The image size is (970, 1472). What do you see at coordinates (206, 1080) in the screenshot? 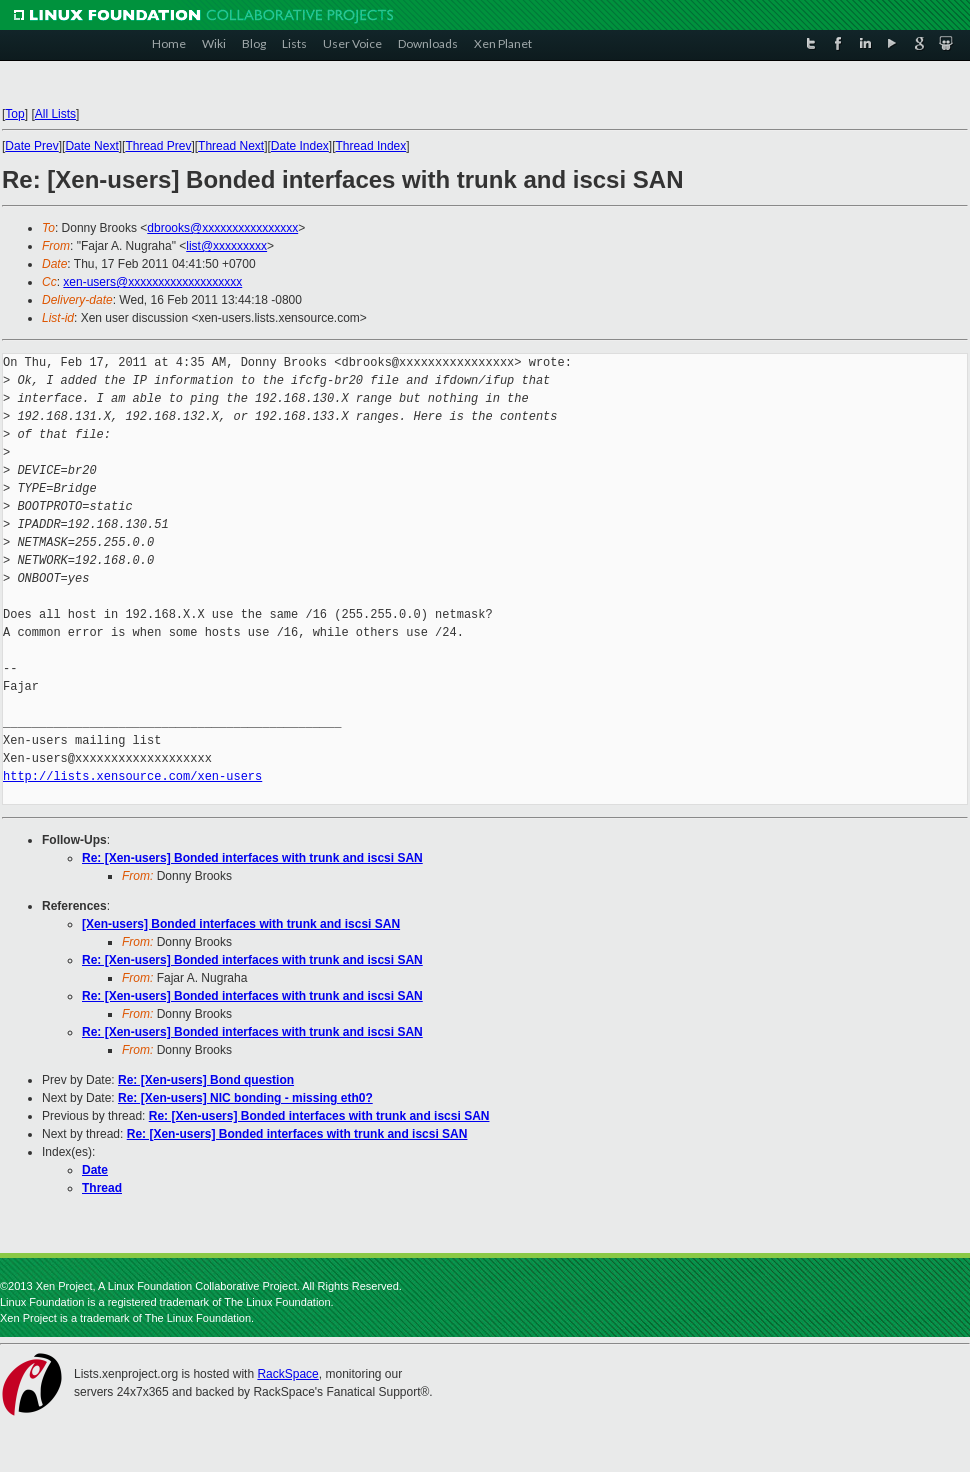
I see `Re: [Xen-users] Bond question` at bounding box center [206, 1080].